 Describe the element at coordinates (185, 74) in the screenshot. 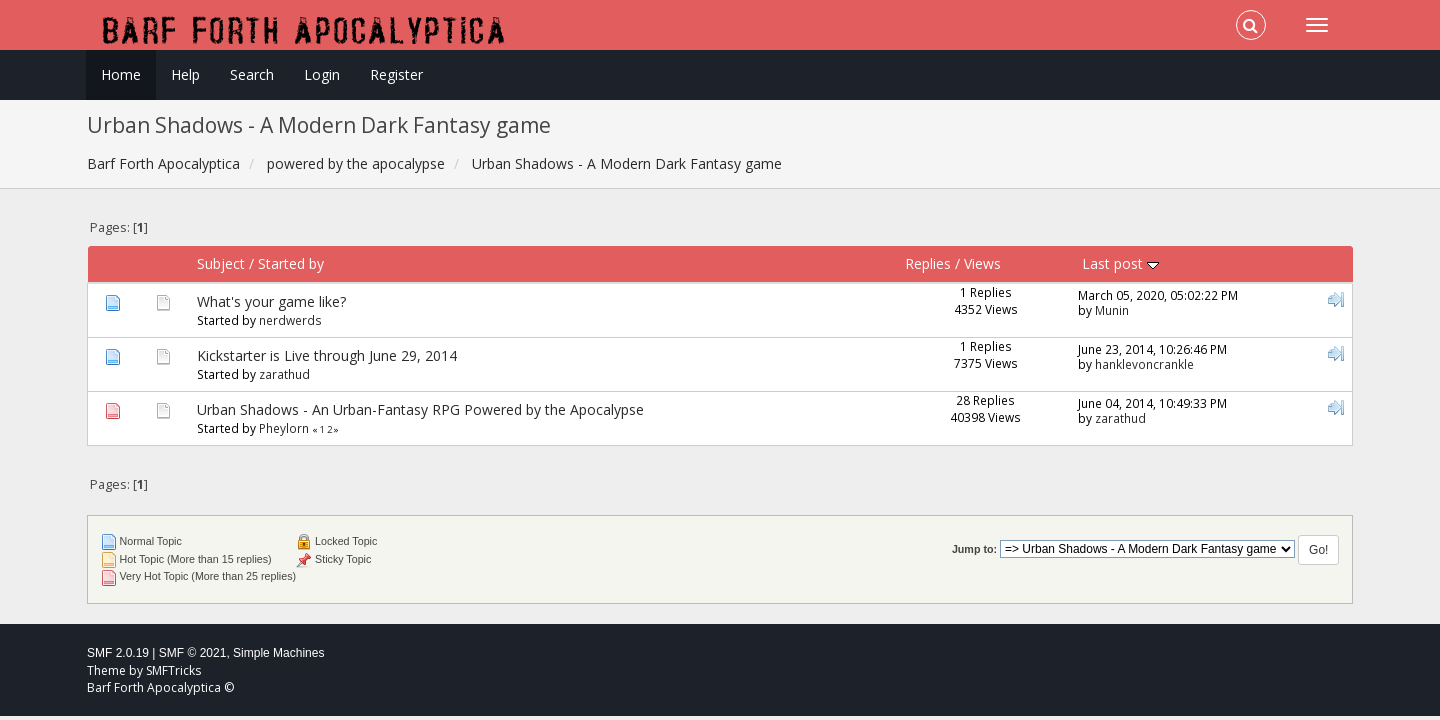

I see `Help` at that location.